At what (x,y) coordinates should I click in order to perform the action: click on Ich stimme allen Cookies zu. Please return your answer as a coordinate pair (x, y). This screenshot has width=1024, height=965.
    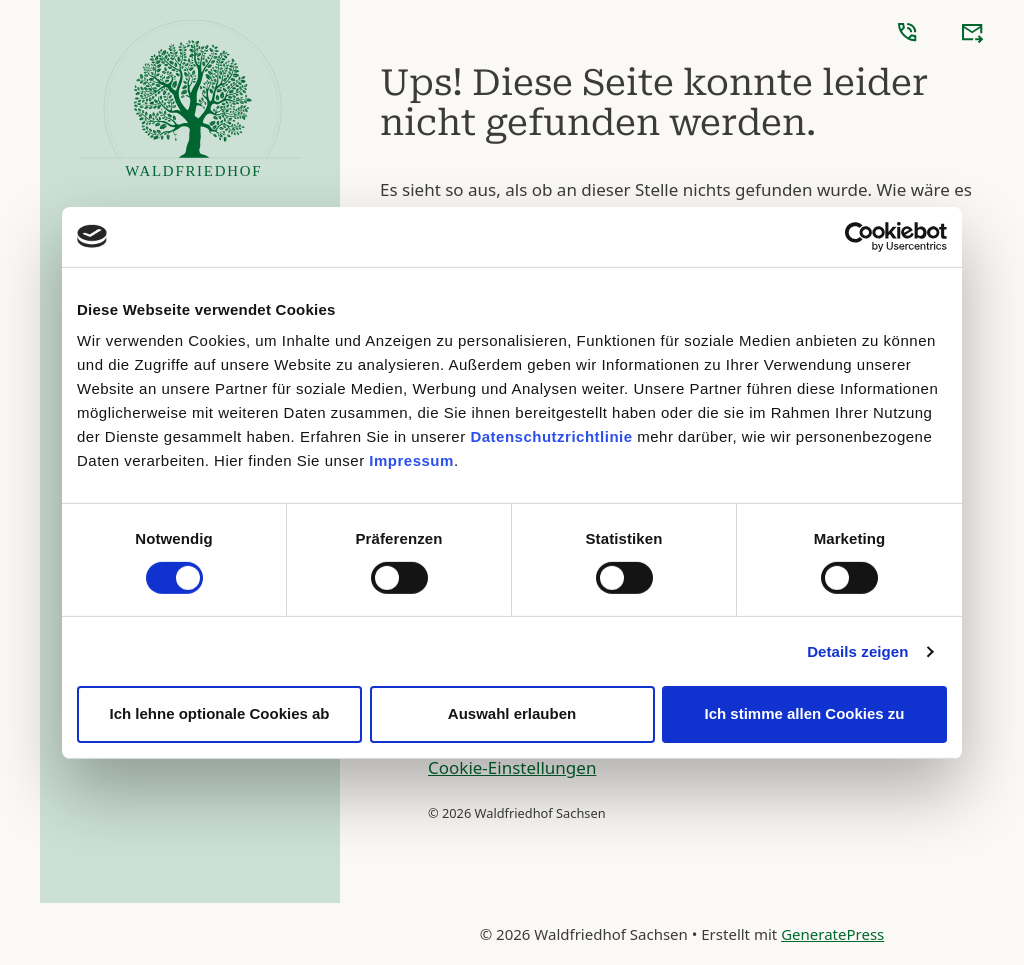
    Looking at the image, I should click on (804, 713).